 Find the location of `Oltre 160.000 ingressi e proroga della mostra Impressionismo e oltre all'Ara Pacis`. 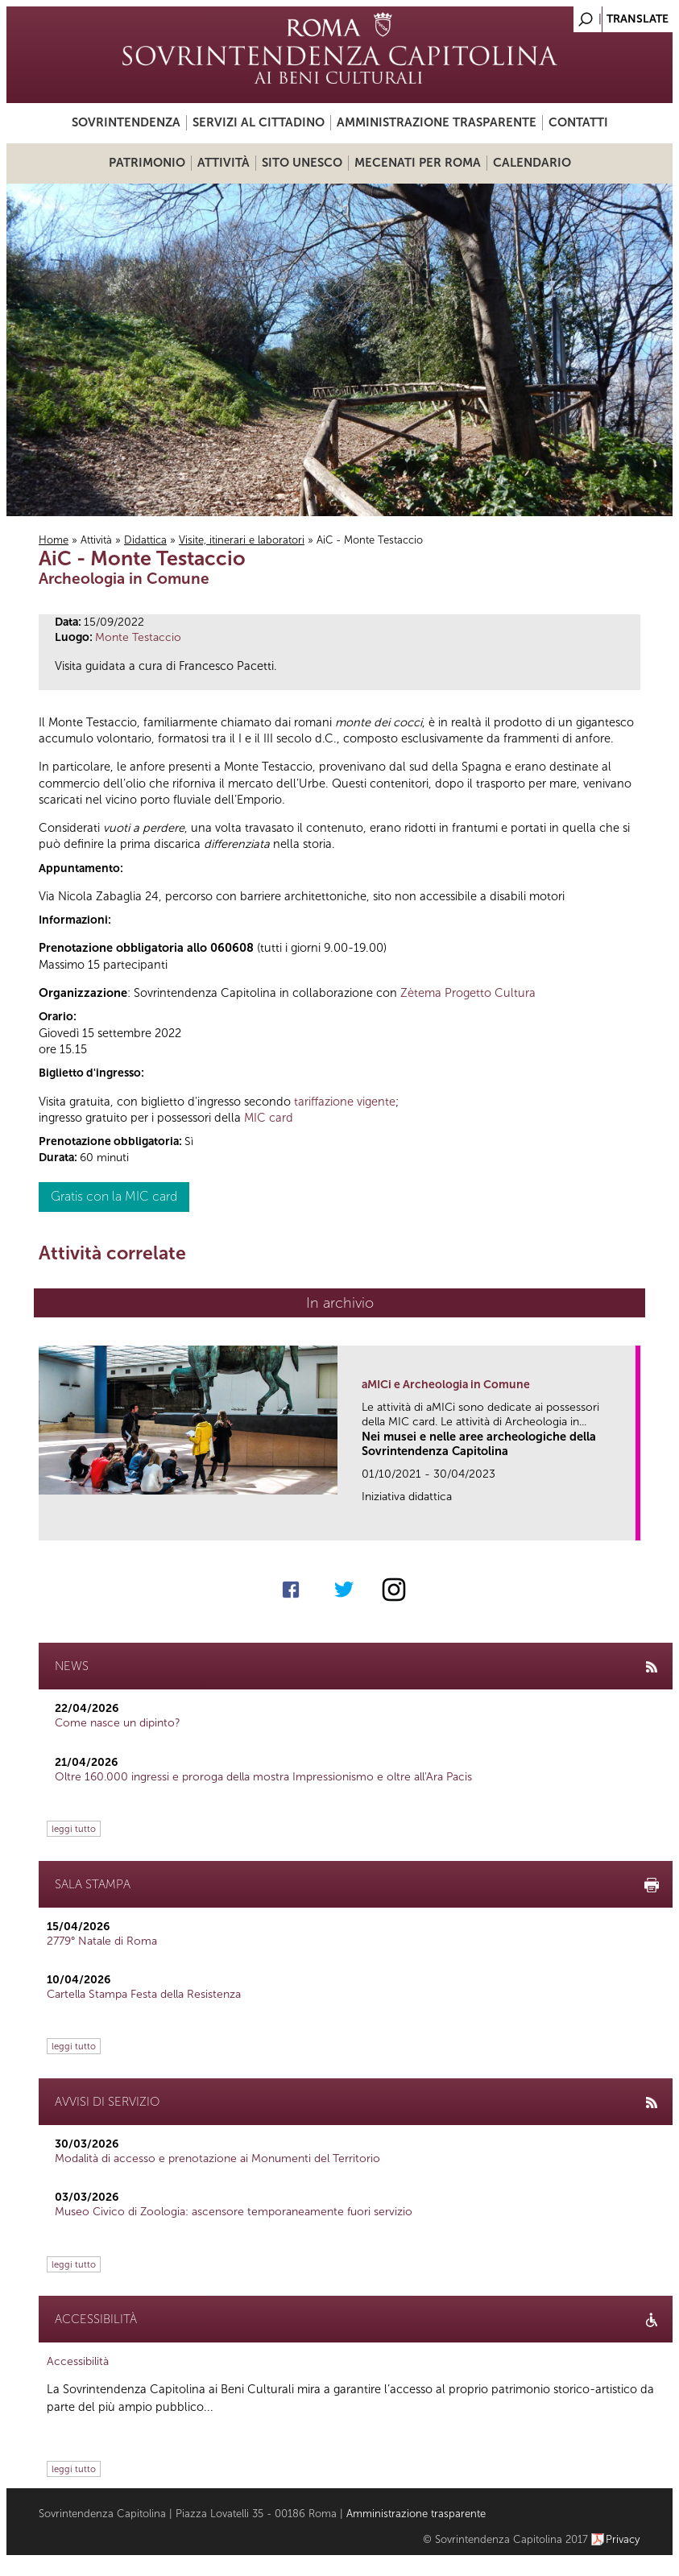

Oltre 160.000 ingressi e proroga della mostra Impressionismo e oltre all'Ara Pacis is located at coordinates (263, 1777).